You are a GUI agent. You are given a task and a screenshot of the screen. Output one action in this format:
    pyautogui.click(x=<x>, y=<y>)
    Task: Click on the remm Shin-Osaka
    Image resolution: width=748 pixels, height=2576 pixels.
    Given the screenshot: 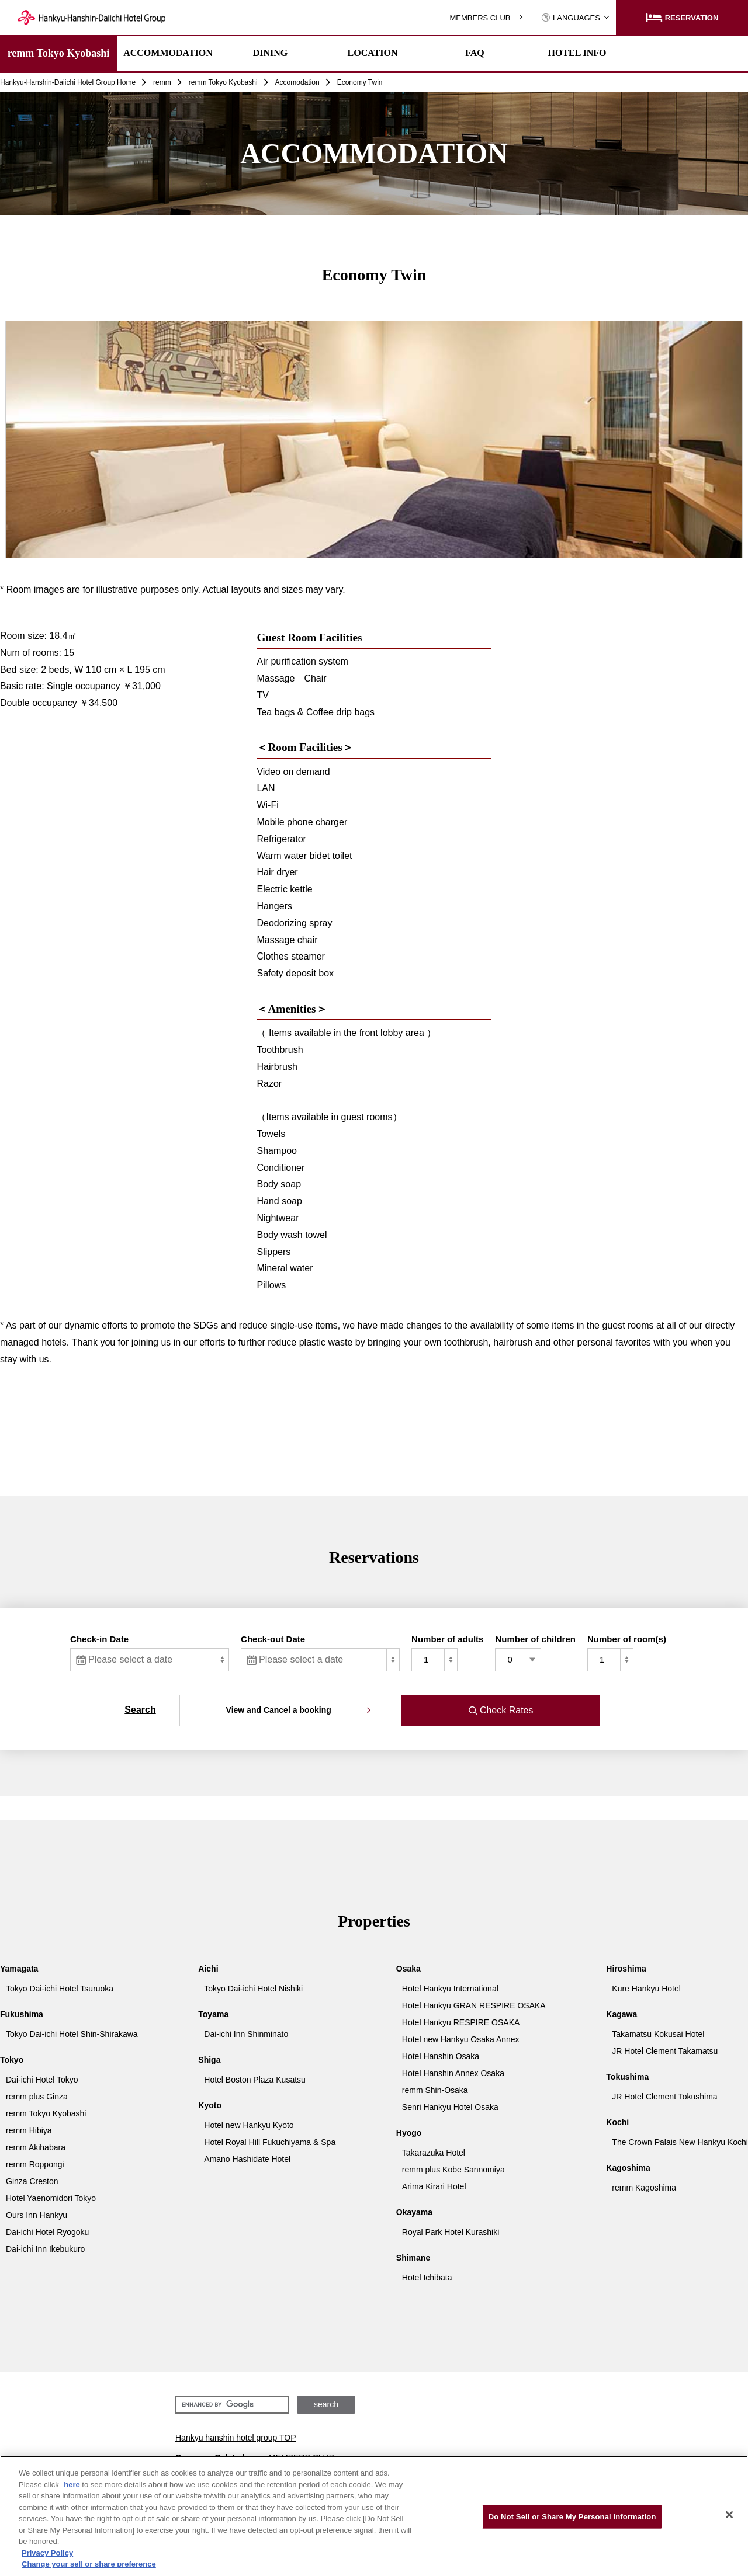 What is the action you would take?
    pyautogui.click(x=435, y=2090)
    